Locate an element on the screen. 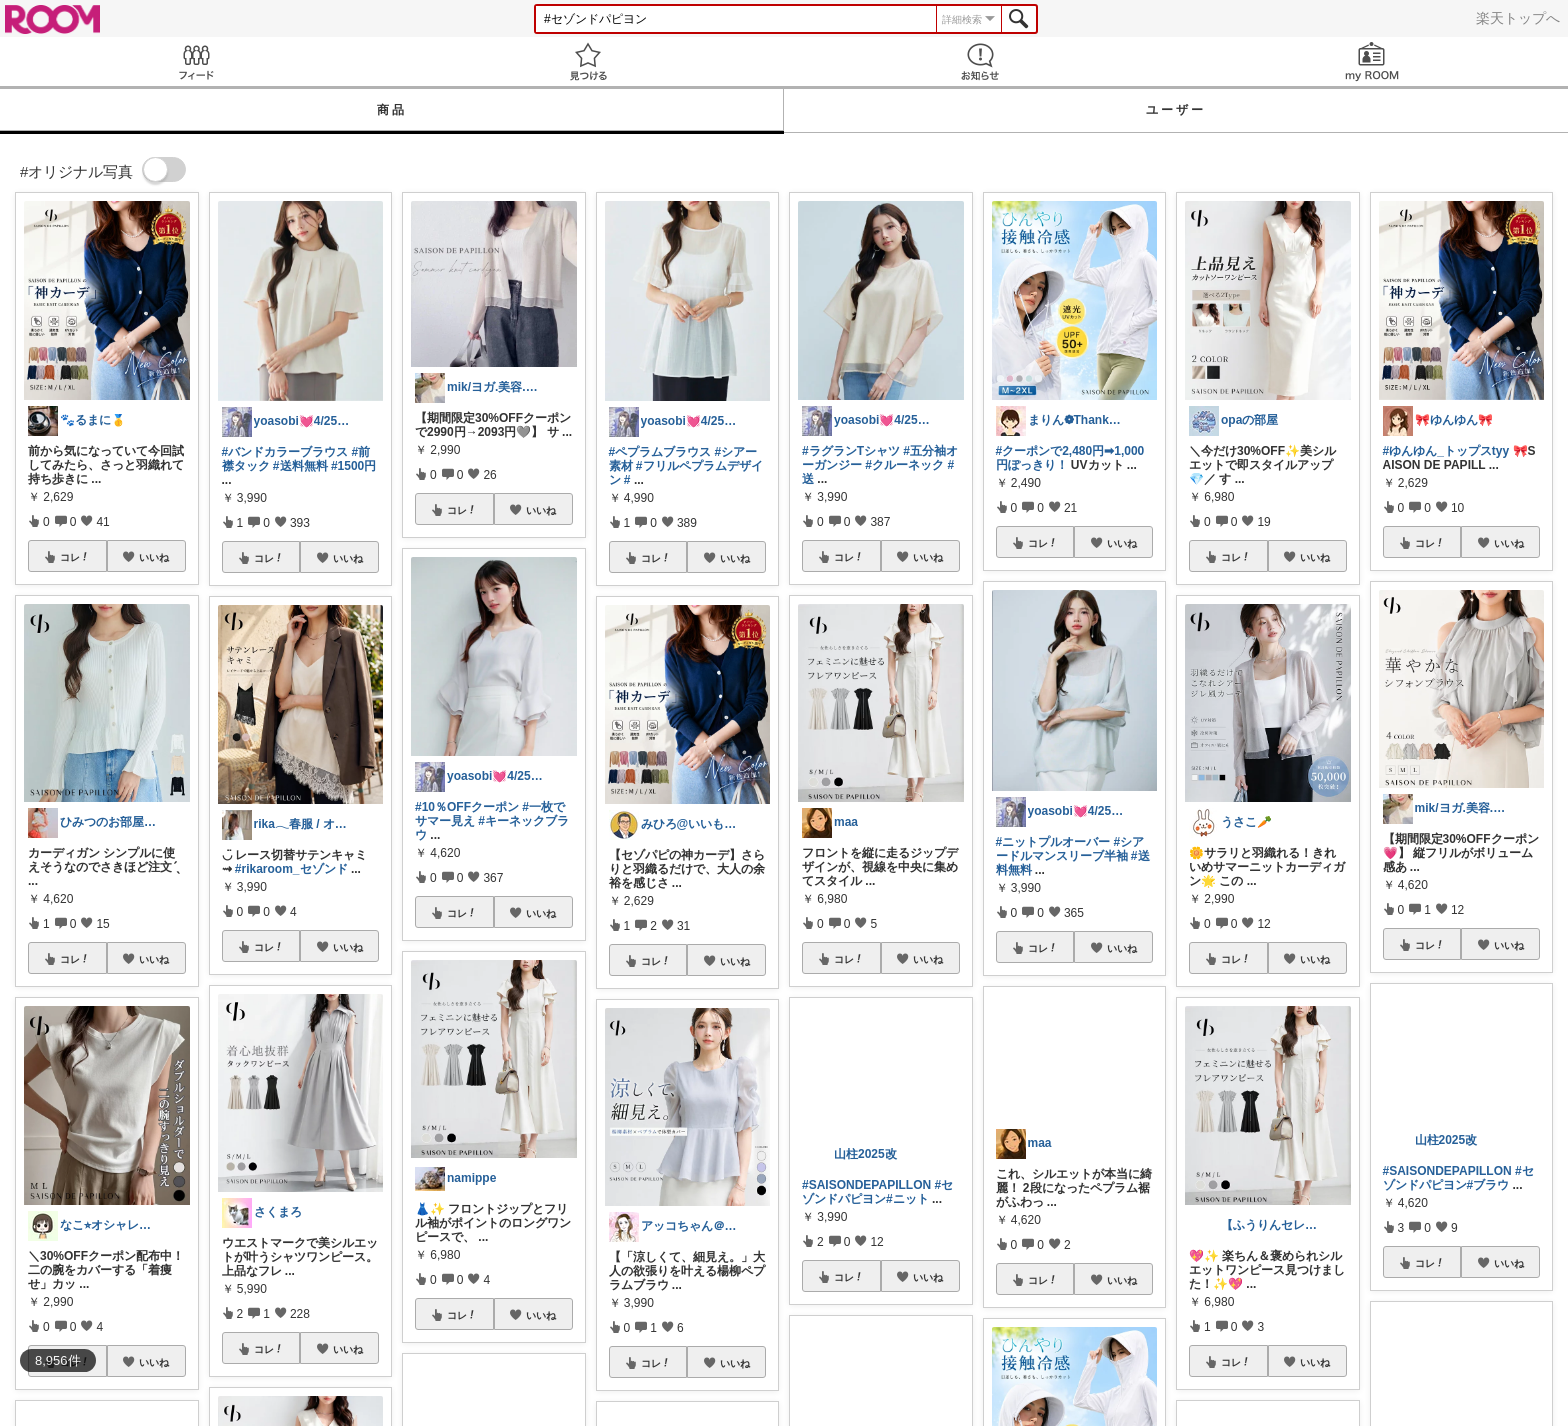  コレ is located at coordinates (75, 557).